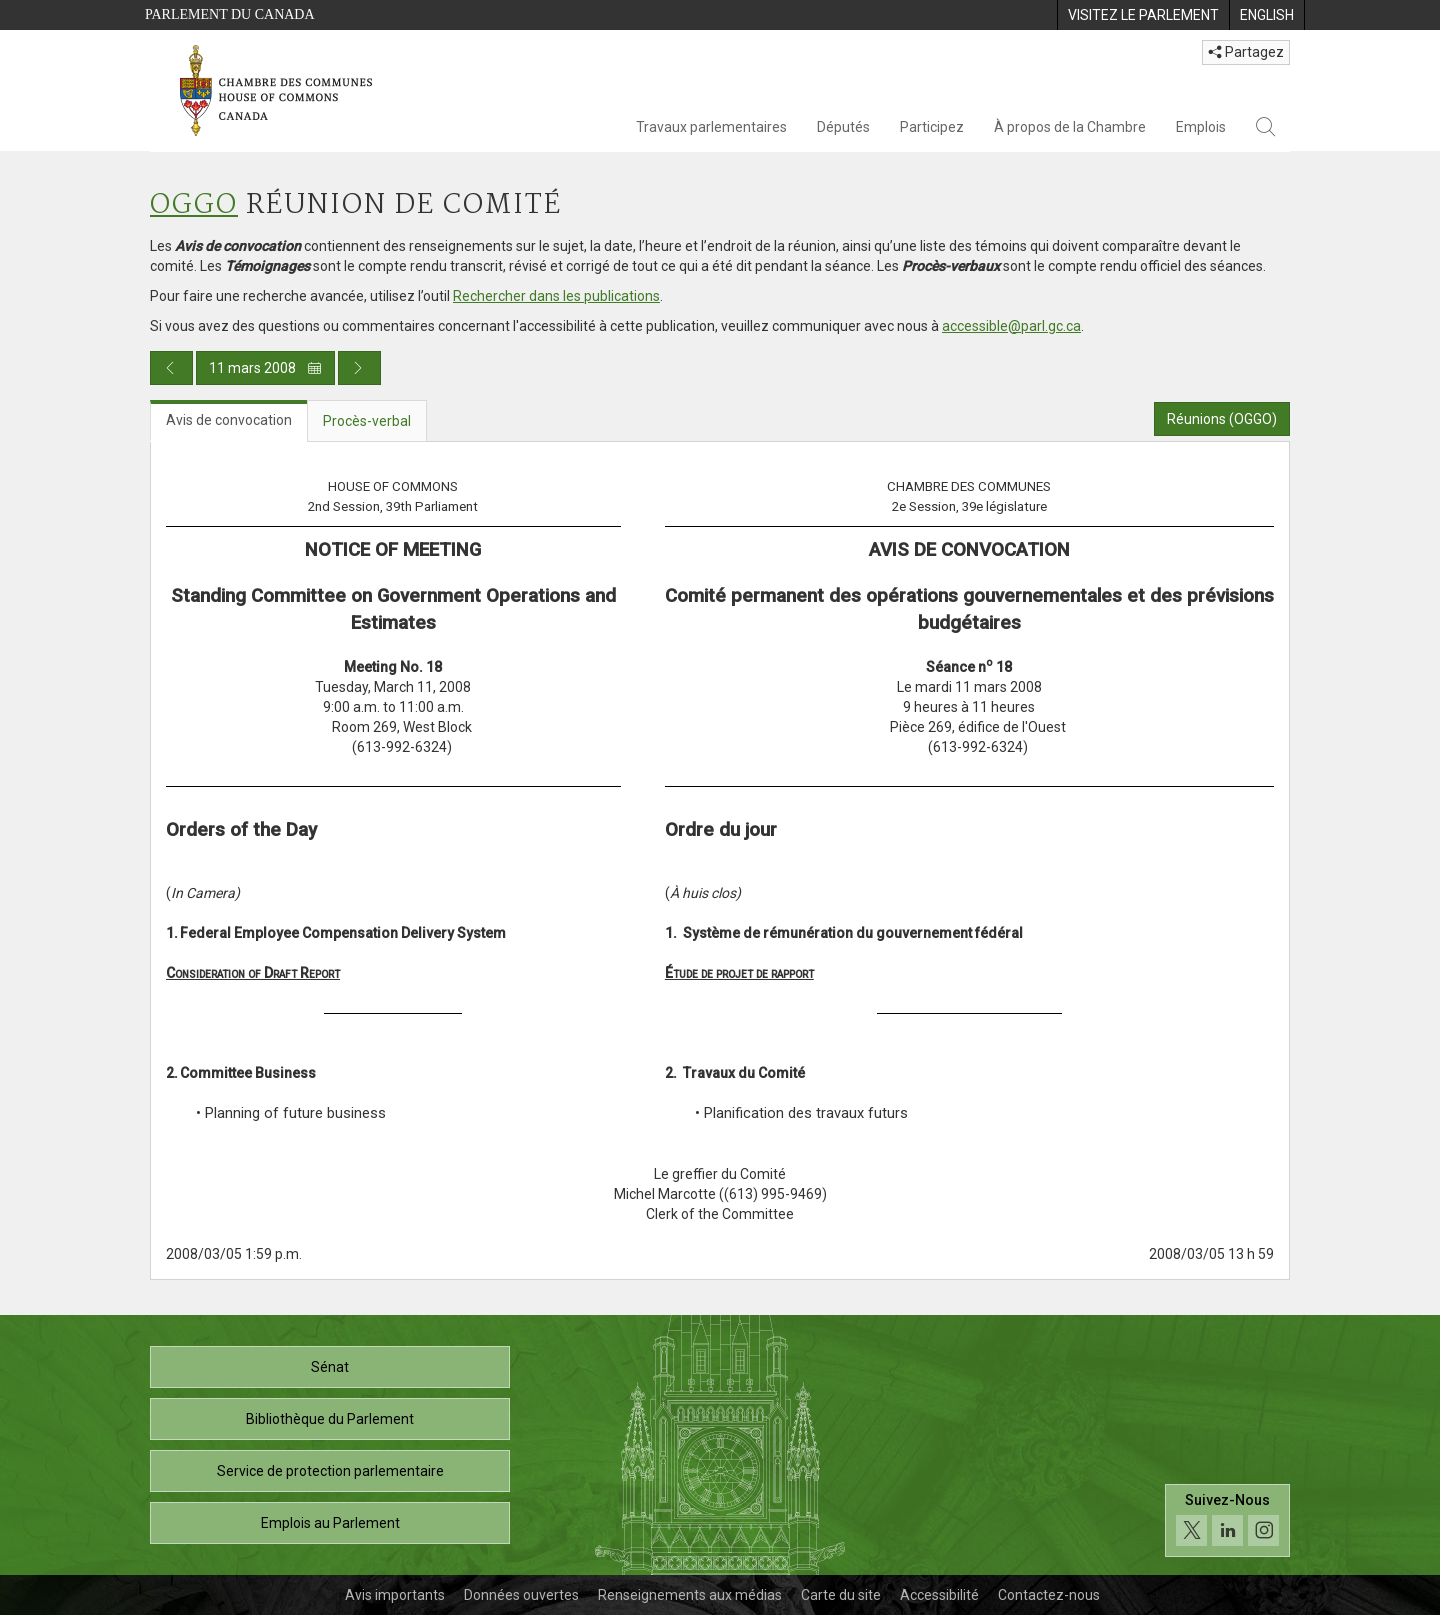  What do you see at coordinates (330, 1471) in the screenshot?
I see `Service de protection parlementaire` at bounding box center [330, 1471].